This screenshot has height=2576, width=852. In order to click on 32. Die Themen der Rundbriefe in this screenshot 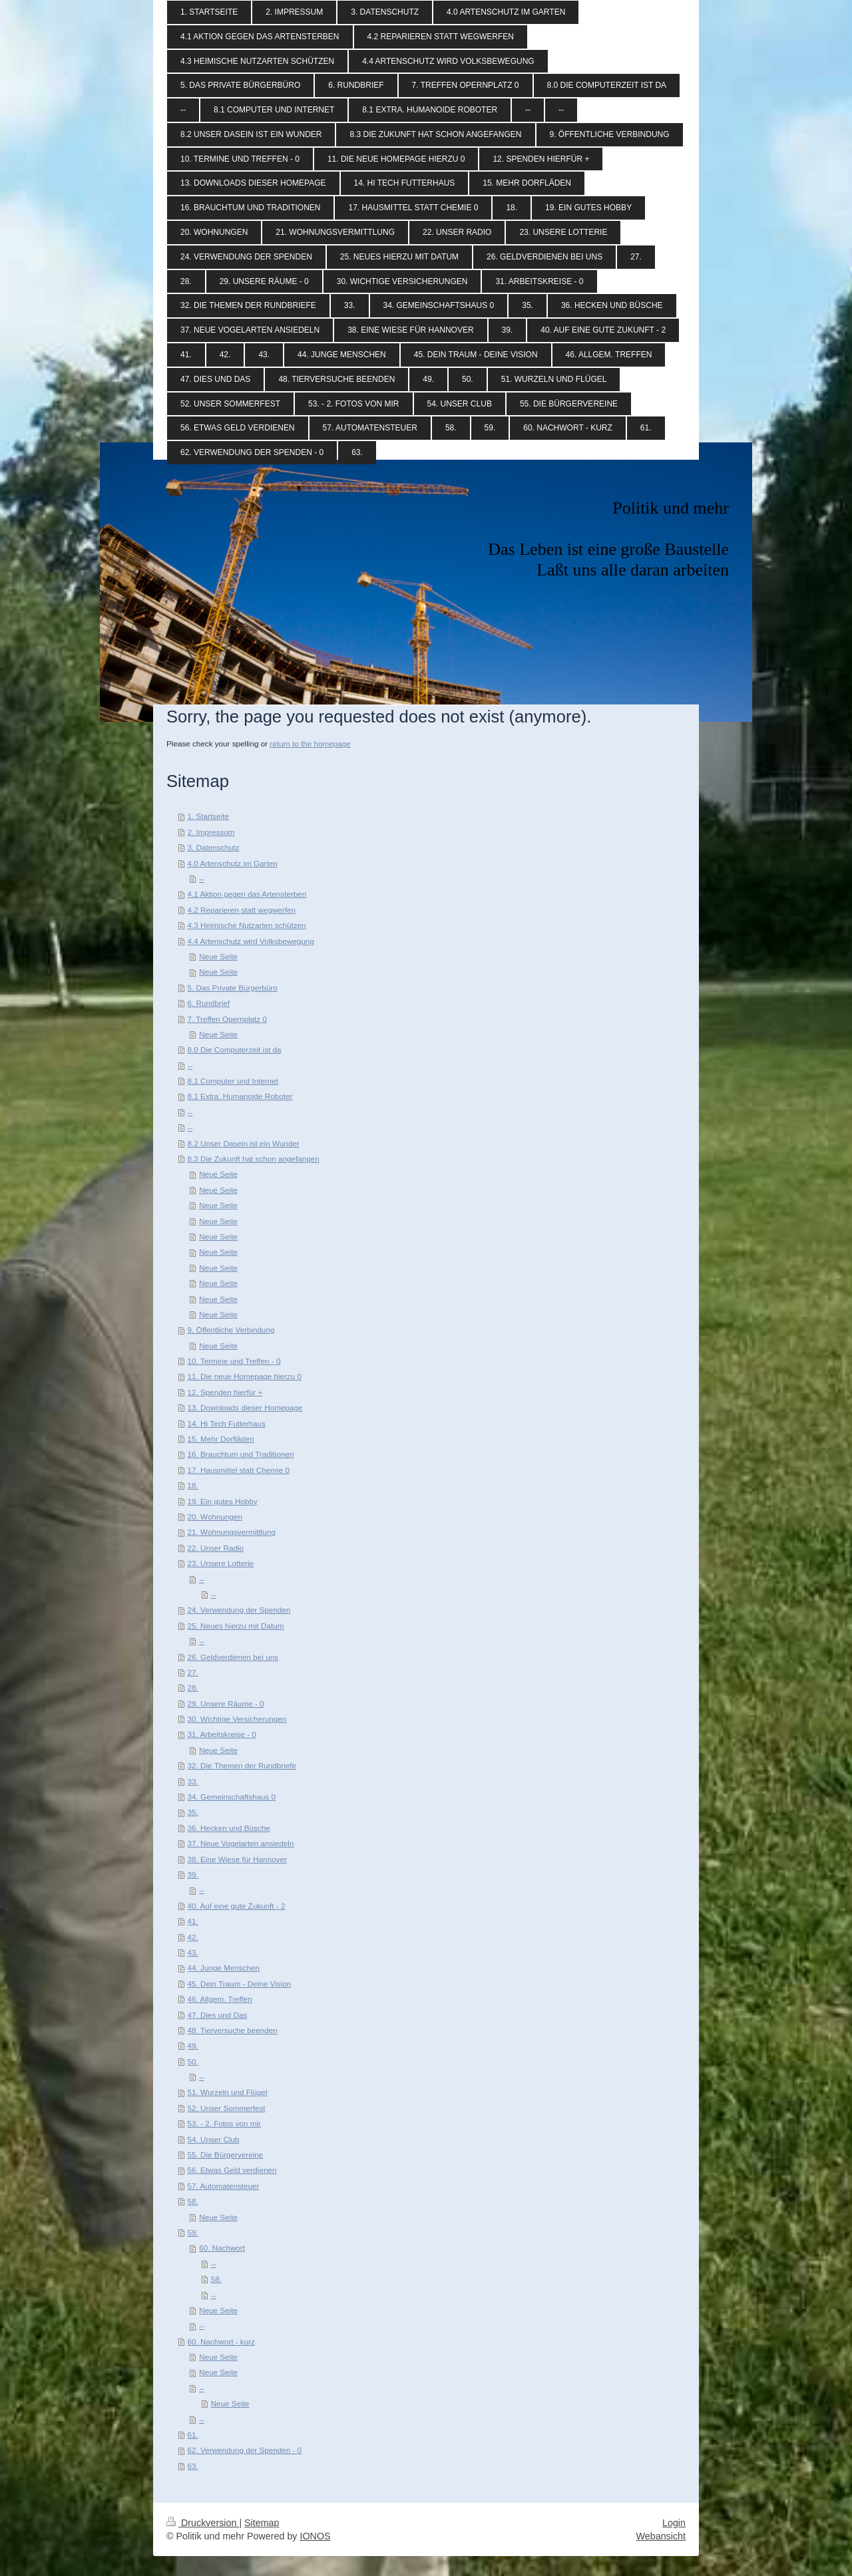, I will do `click(242, 1765)`.